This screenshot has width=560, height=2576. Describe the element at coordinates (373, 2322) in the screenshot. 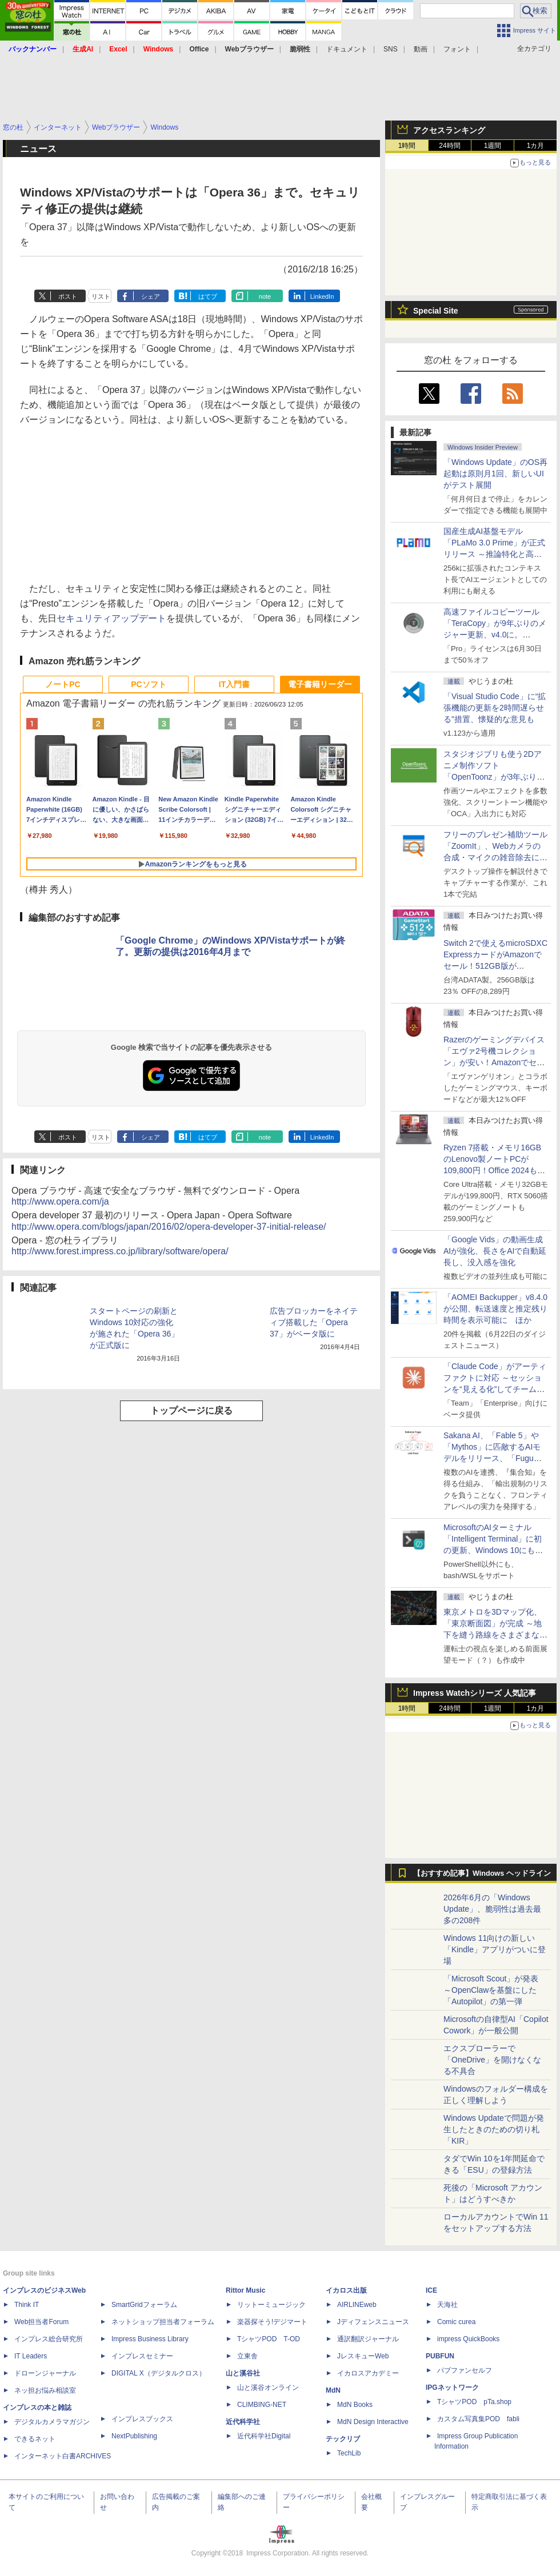

I see `Jディフェンスニュース` at that location.